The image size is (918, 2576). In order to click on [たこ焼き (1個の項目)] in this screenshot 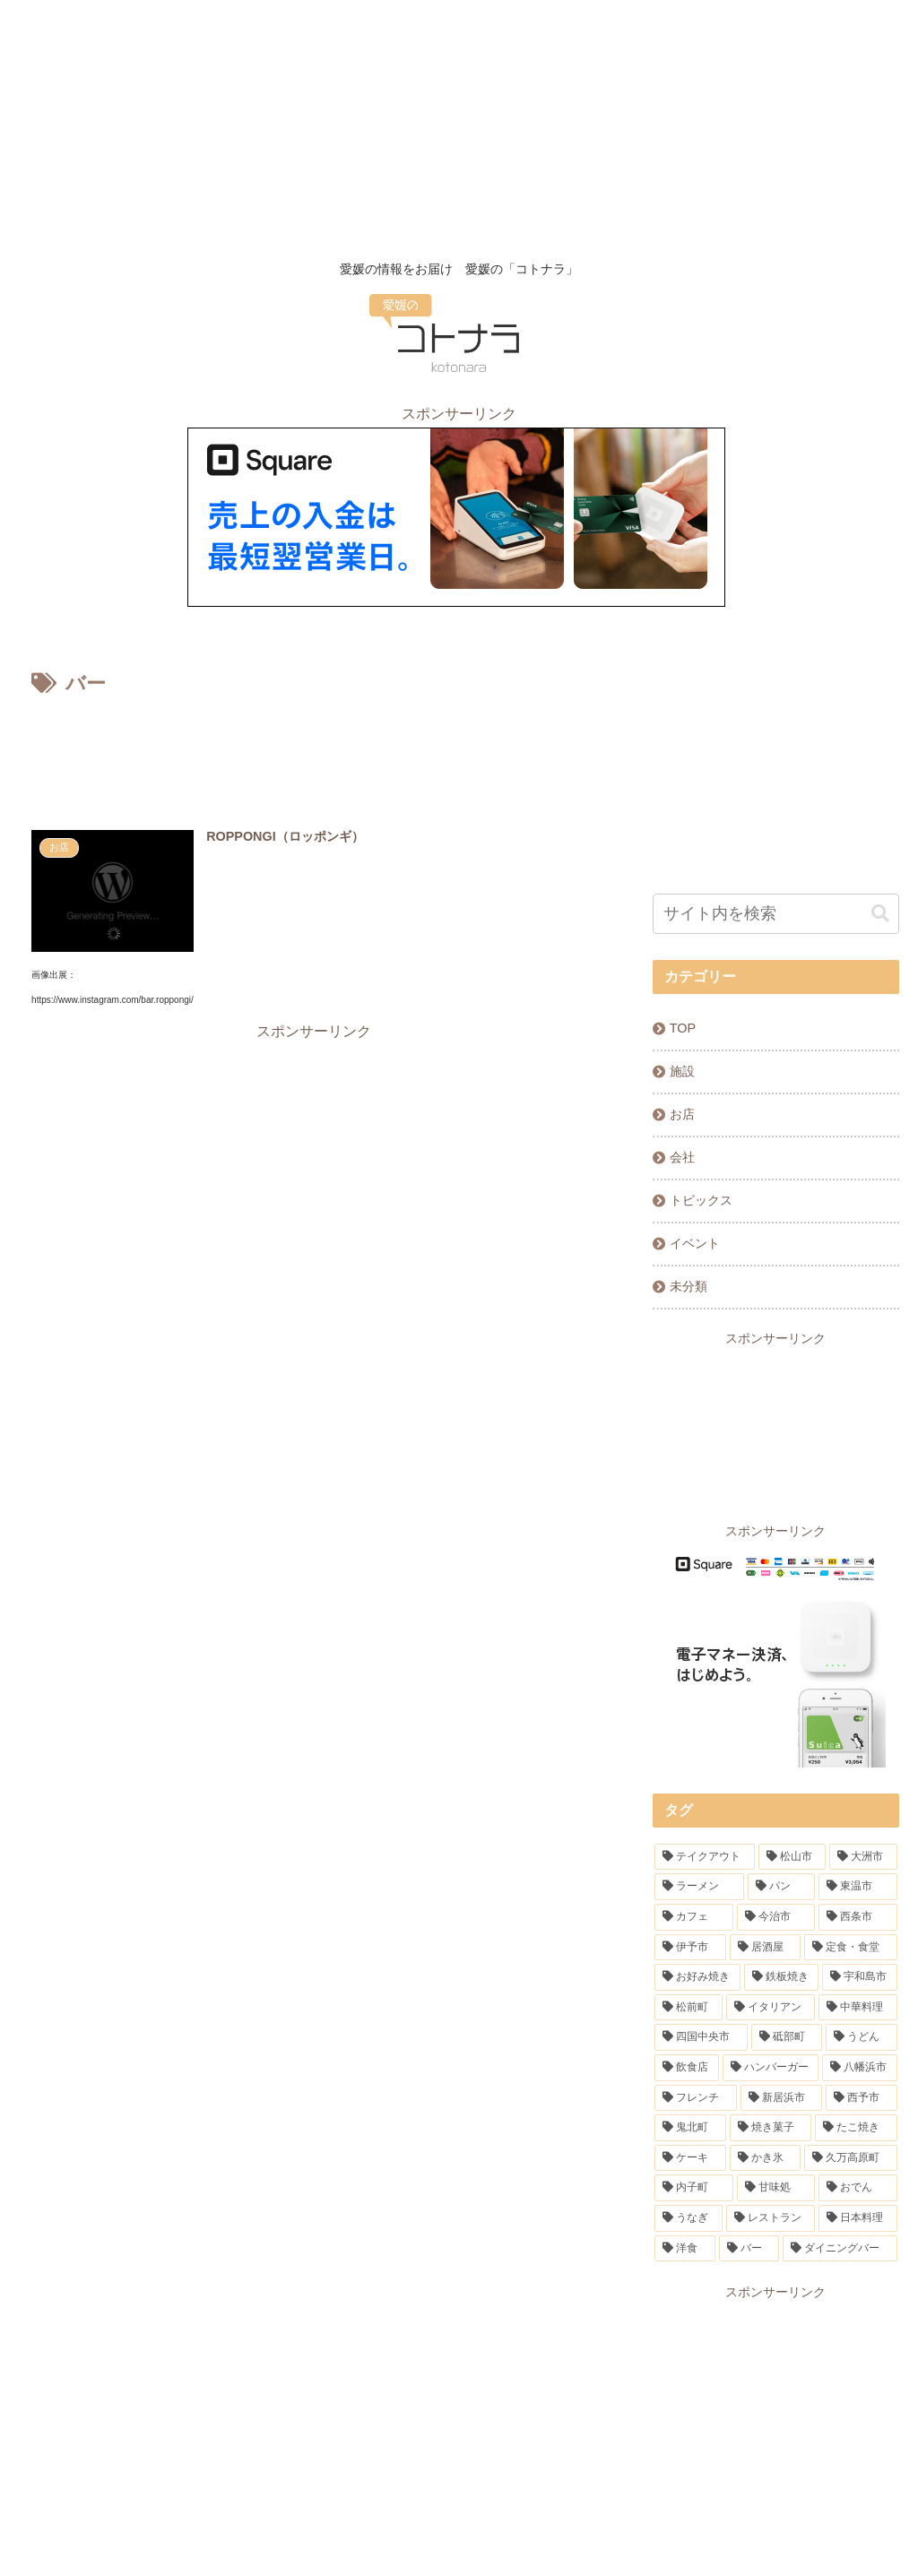, I will do `click(855, 2127)`.